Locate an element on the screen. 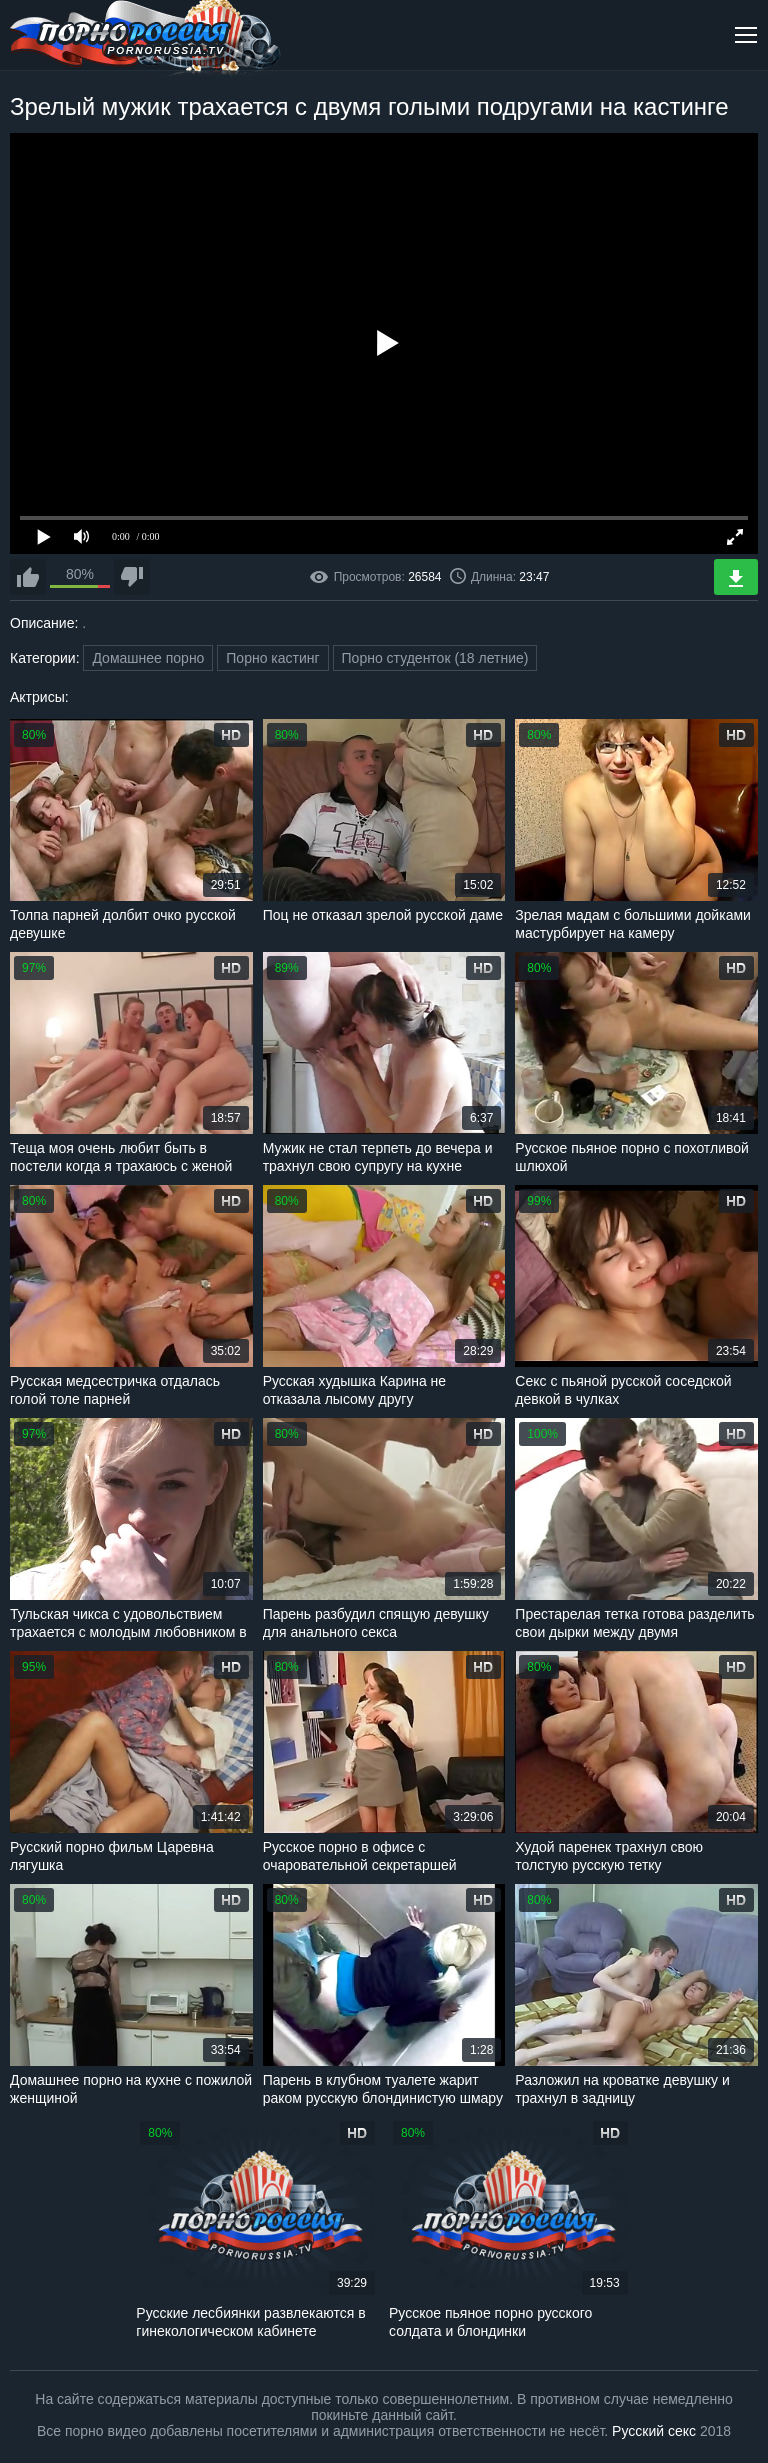  Русский секс is located at coordinates (654, 2431).